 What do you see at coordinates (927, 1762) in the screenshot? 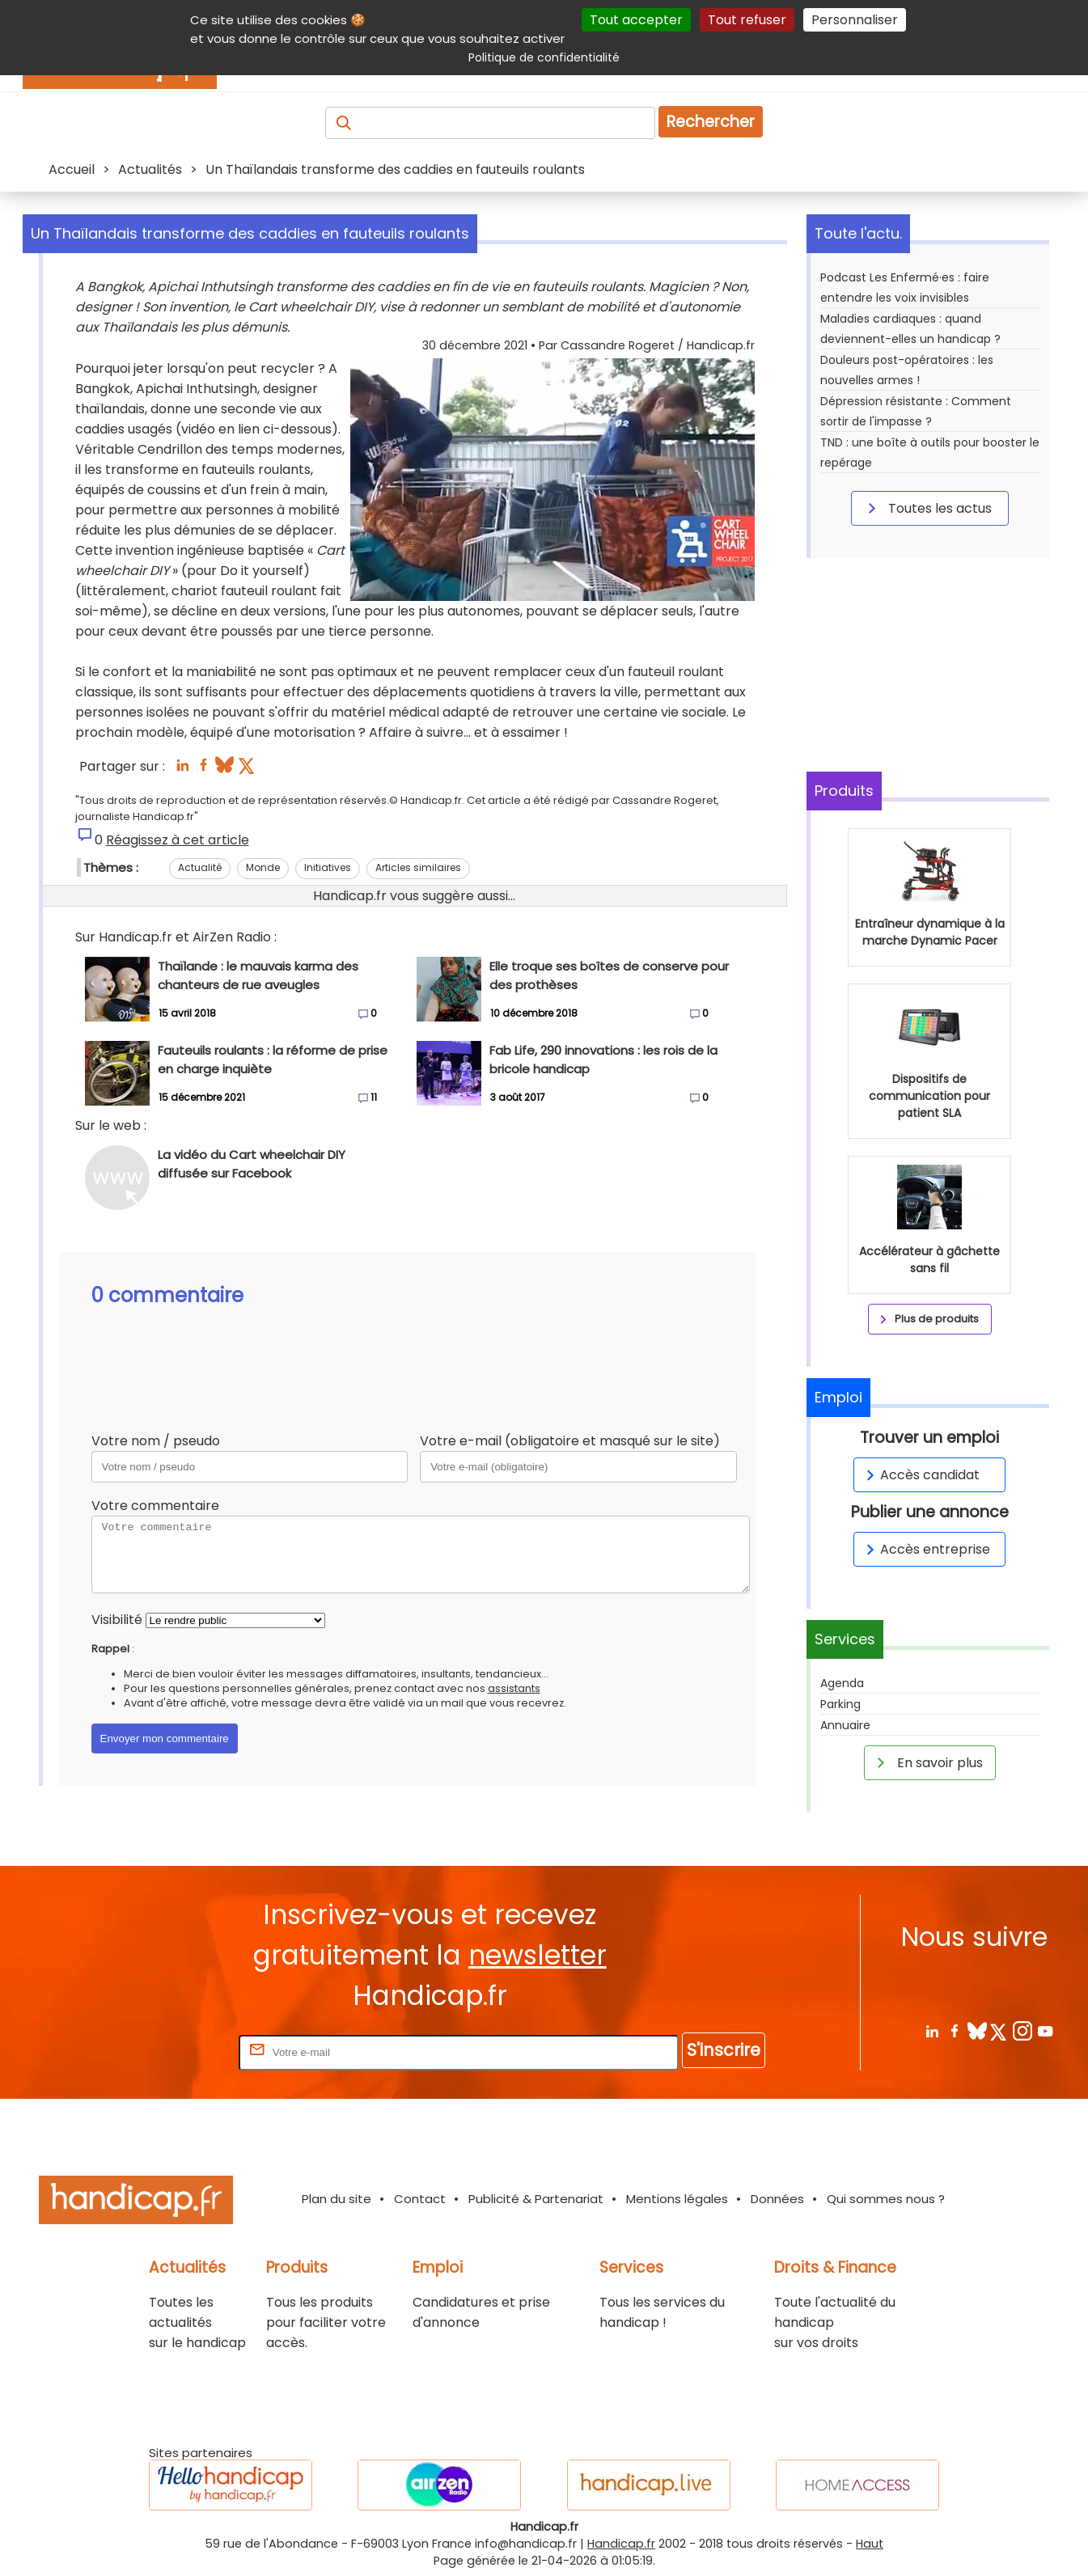
I see `En savoir plus` at bounding box center [927, 1762].